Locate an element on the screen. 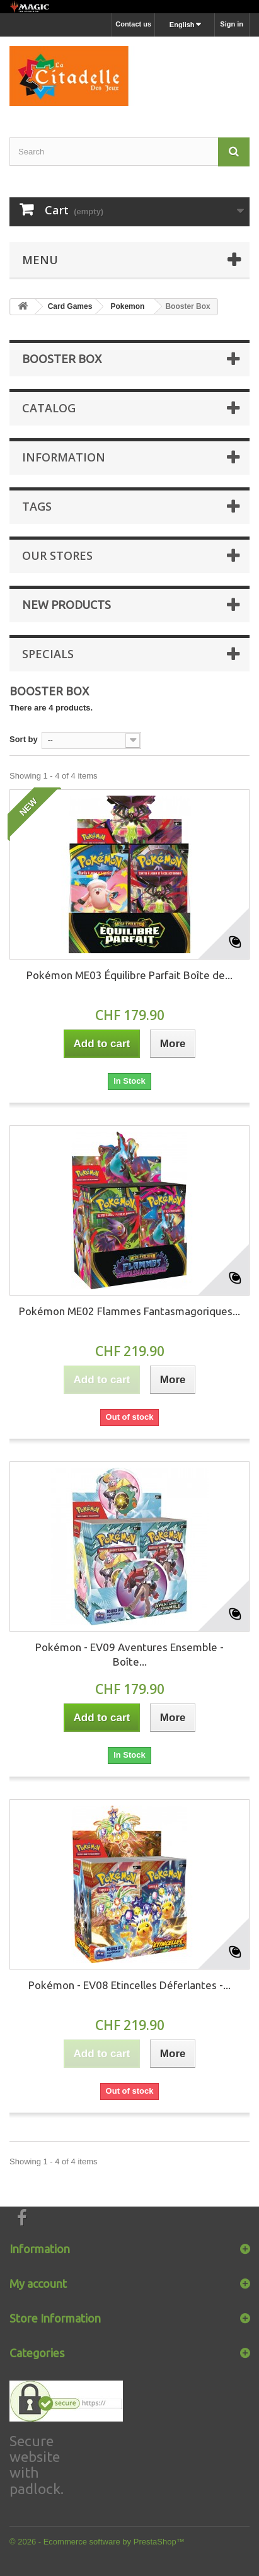 This screenshot has height=2576, width=259. Specials is located at coordinates (48, 653).